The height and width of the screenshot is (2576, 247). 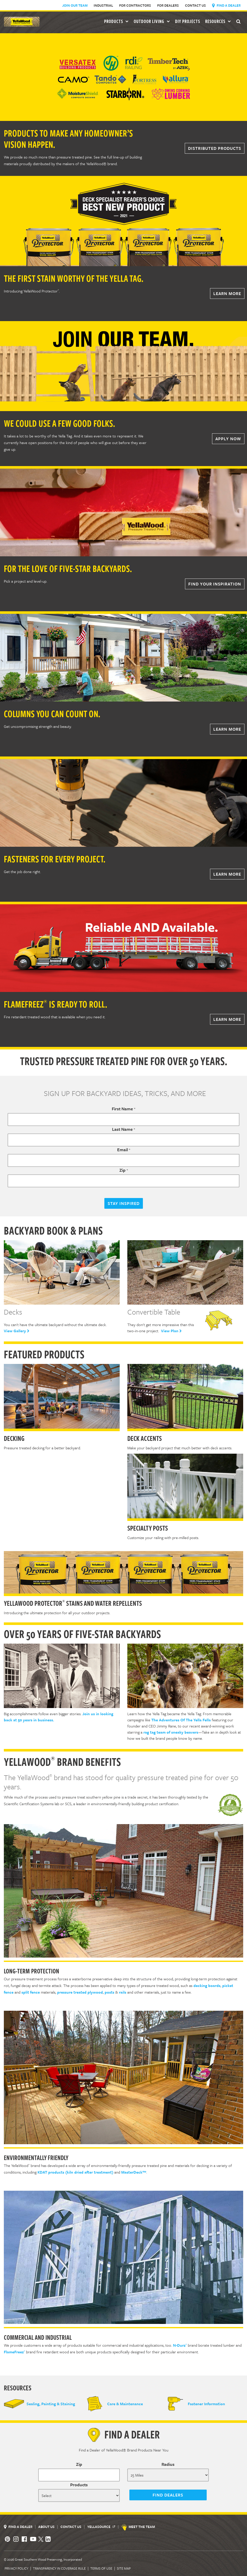 I want to click on Convertible Table, so click(x=153, y=1312).